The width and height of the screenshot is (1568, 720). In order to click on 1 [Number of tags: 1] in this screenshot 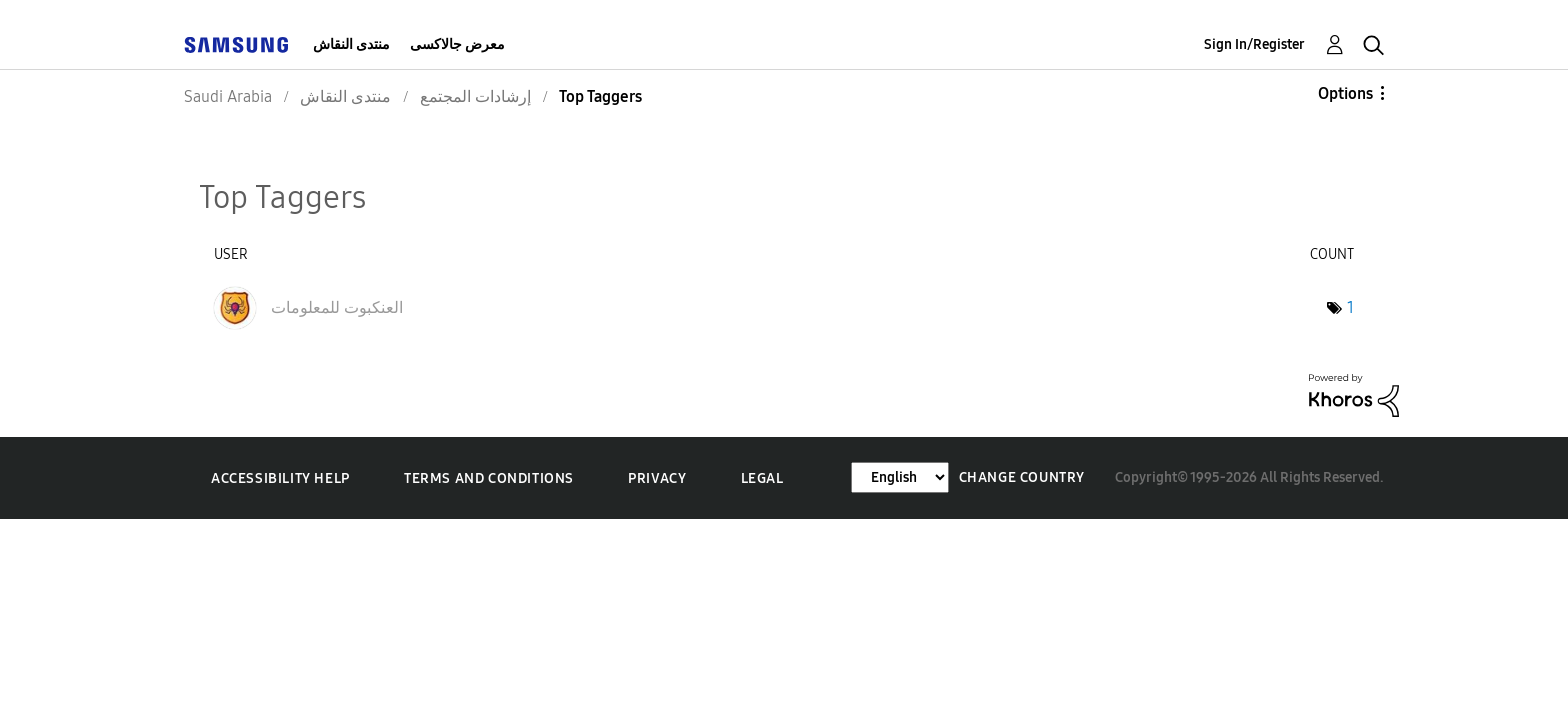, I will do `click(1350, 307)`.